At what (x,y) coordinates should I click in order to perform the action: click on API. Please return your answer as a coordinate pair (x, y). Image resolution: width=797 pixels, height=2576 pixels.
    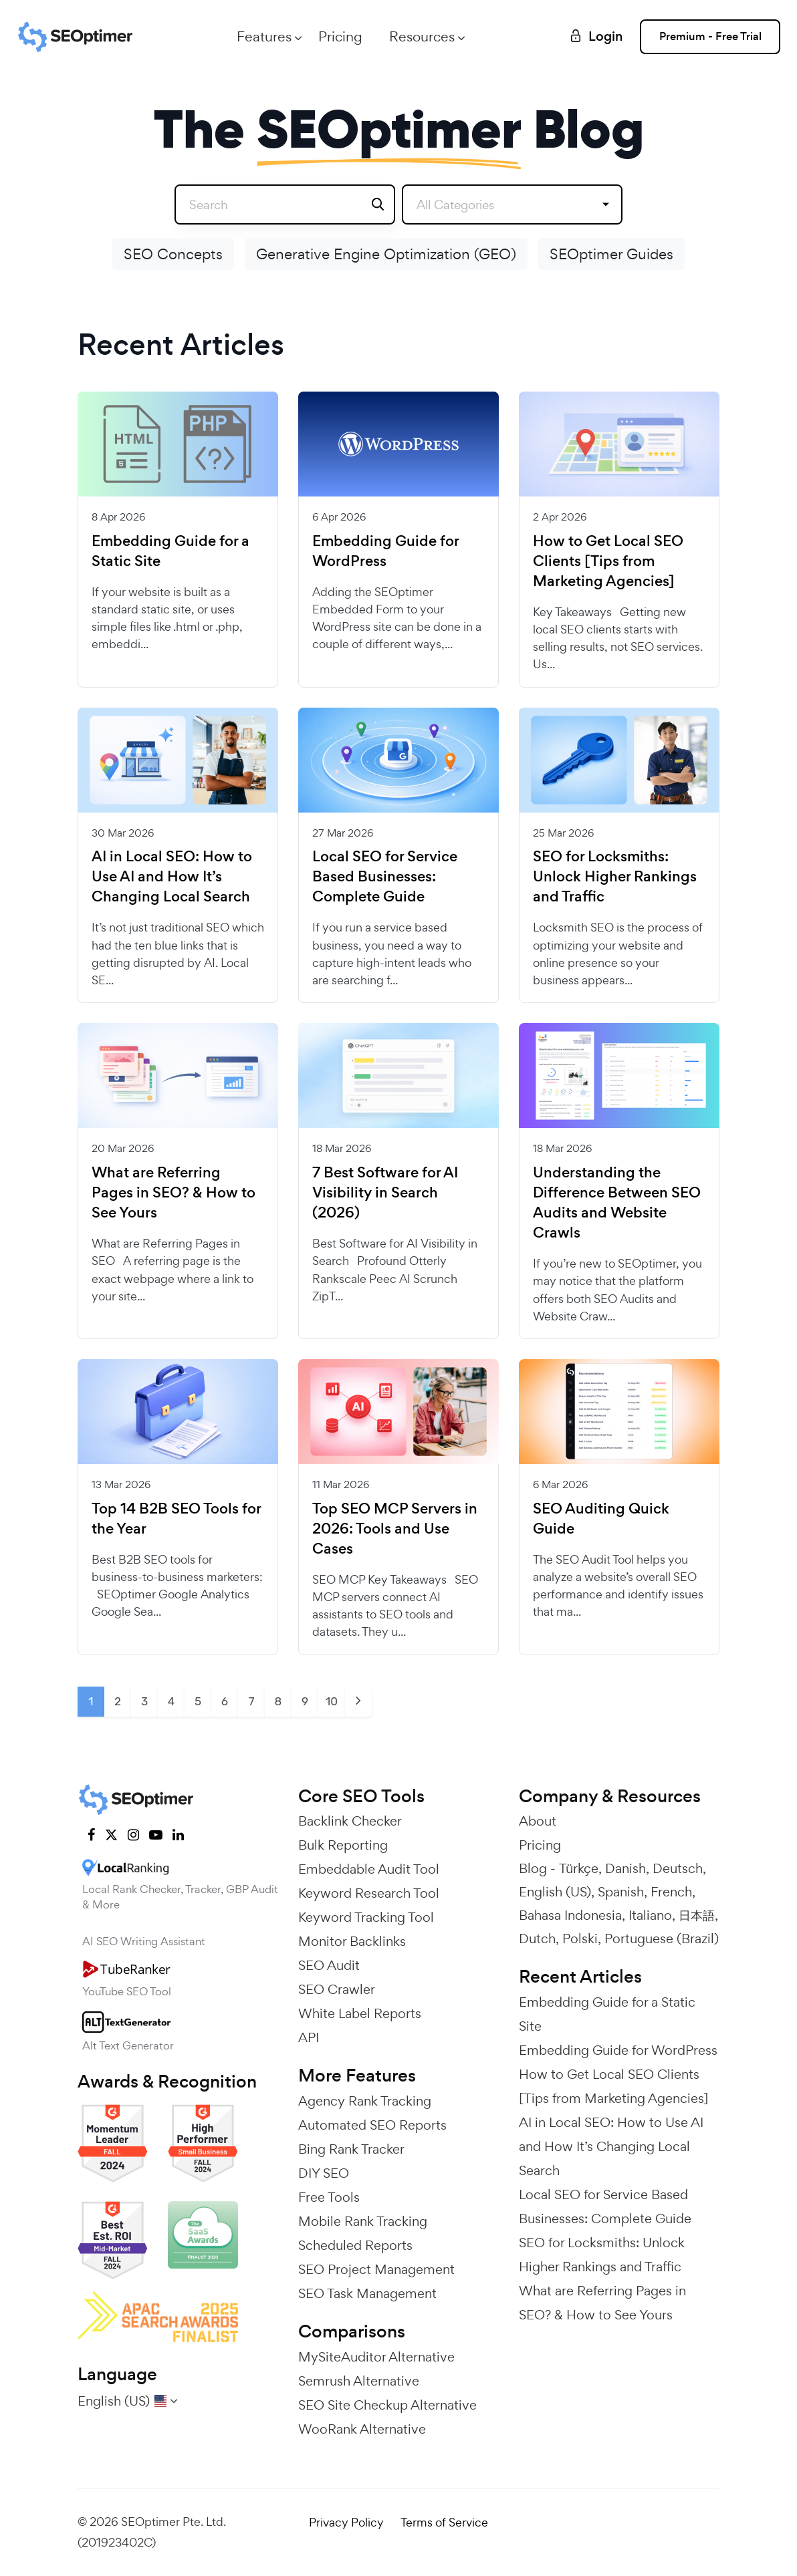
    Looking at the image, I should click on (308, 2037).